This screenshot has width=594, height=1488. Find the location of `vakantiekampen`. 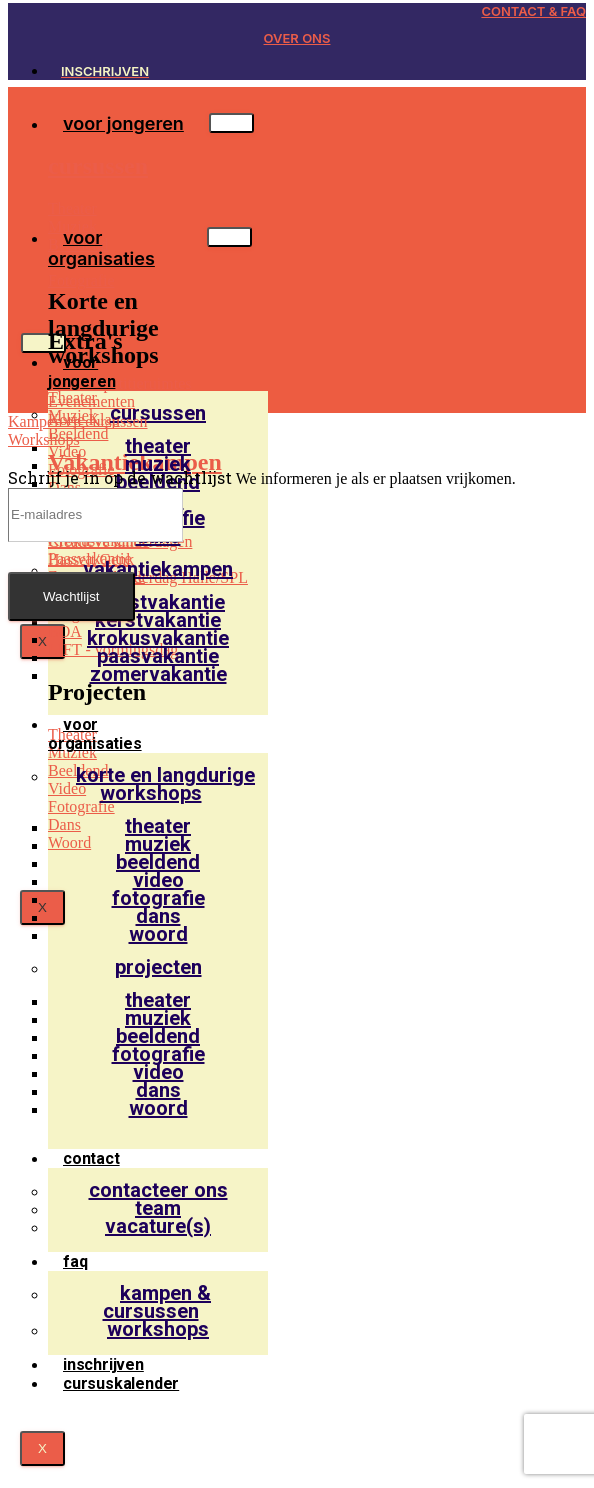

vakantiekampen is located at coordinates (158, 569).